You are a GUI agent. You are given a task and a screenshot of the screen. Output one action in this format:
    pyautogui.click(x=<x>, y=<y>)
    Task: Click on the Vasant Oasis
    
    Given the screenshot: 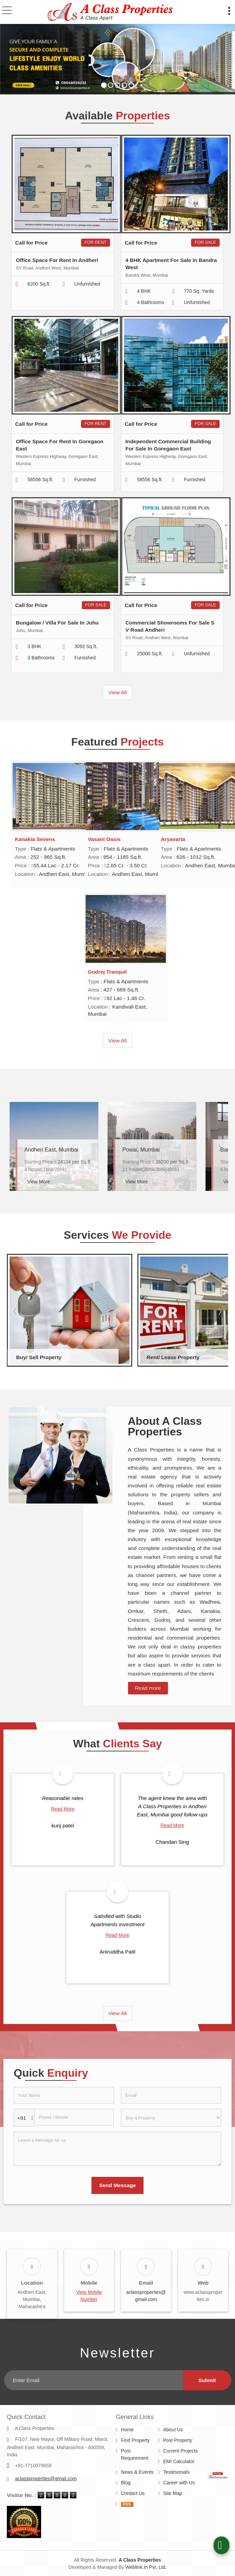 What is the action you would take?
    pyautogui.click(x=104, y=839)
    